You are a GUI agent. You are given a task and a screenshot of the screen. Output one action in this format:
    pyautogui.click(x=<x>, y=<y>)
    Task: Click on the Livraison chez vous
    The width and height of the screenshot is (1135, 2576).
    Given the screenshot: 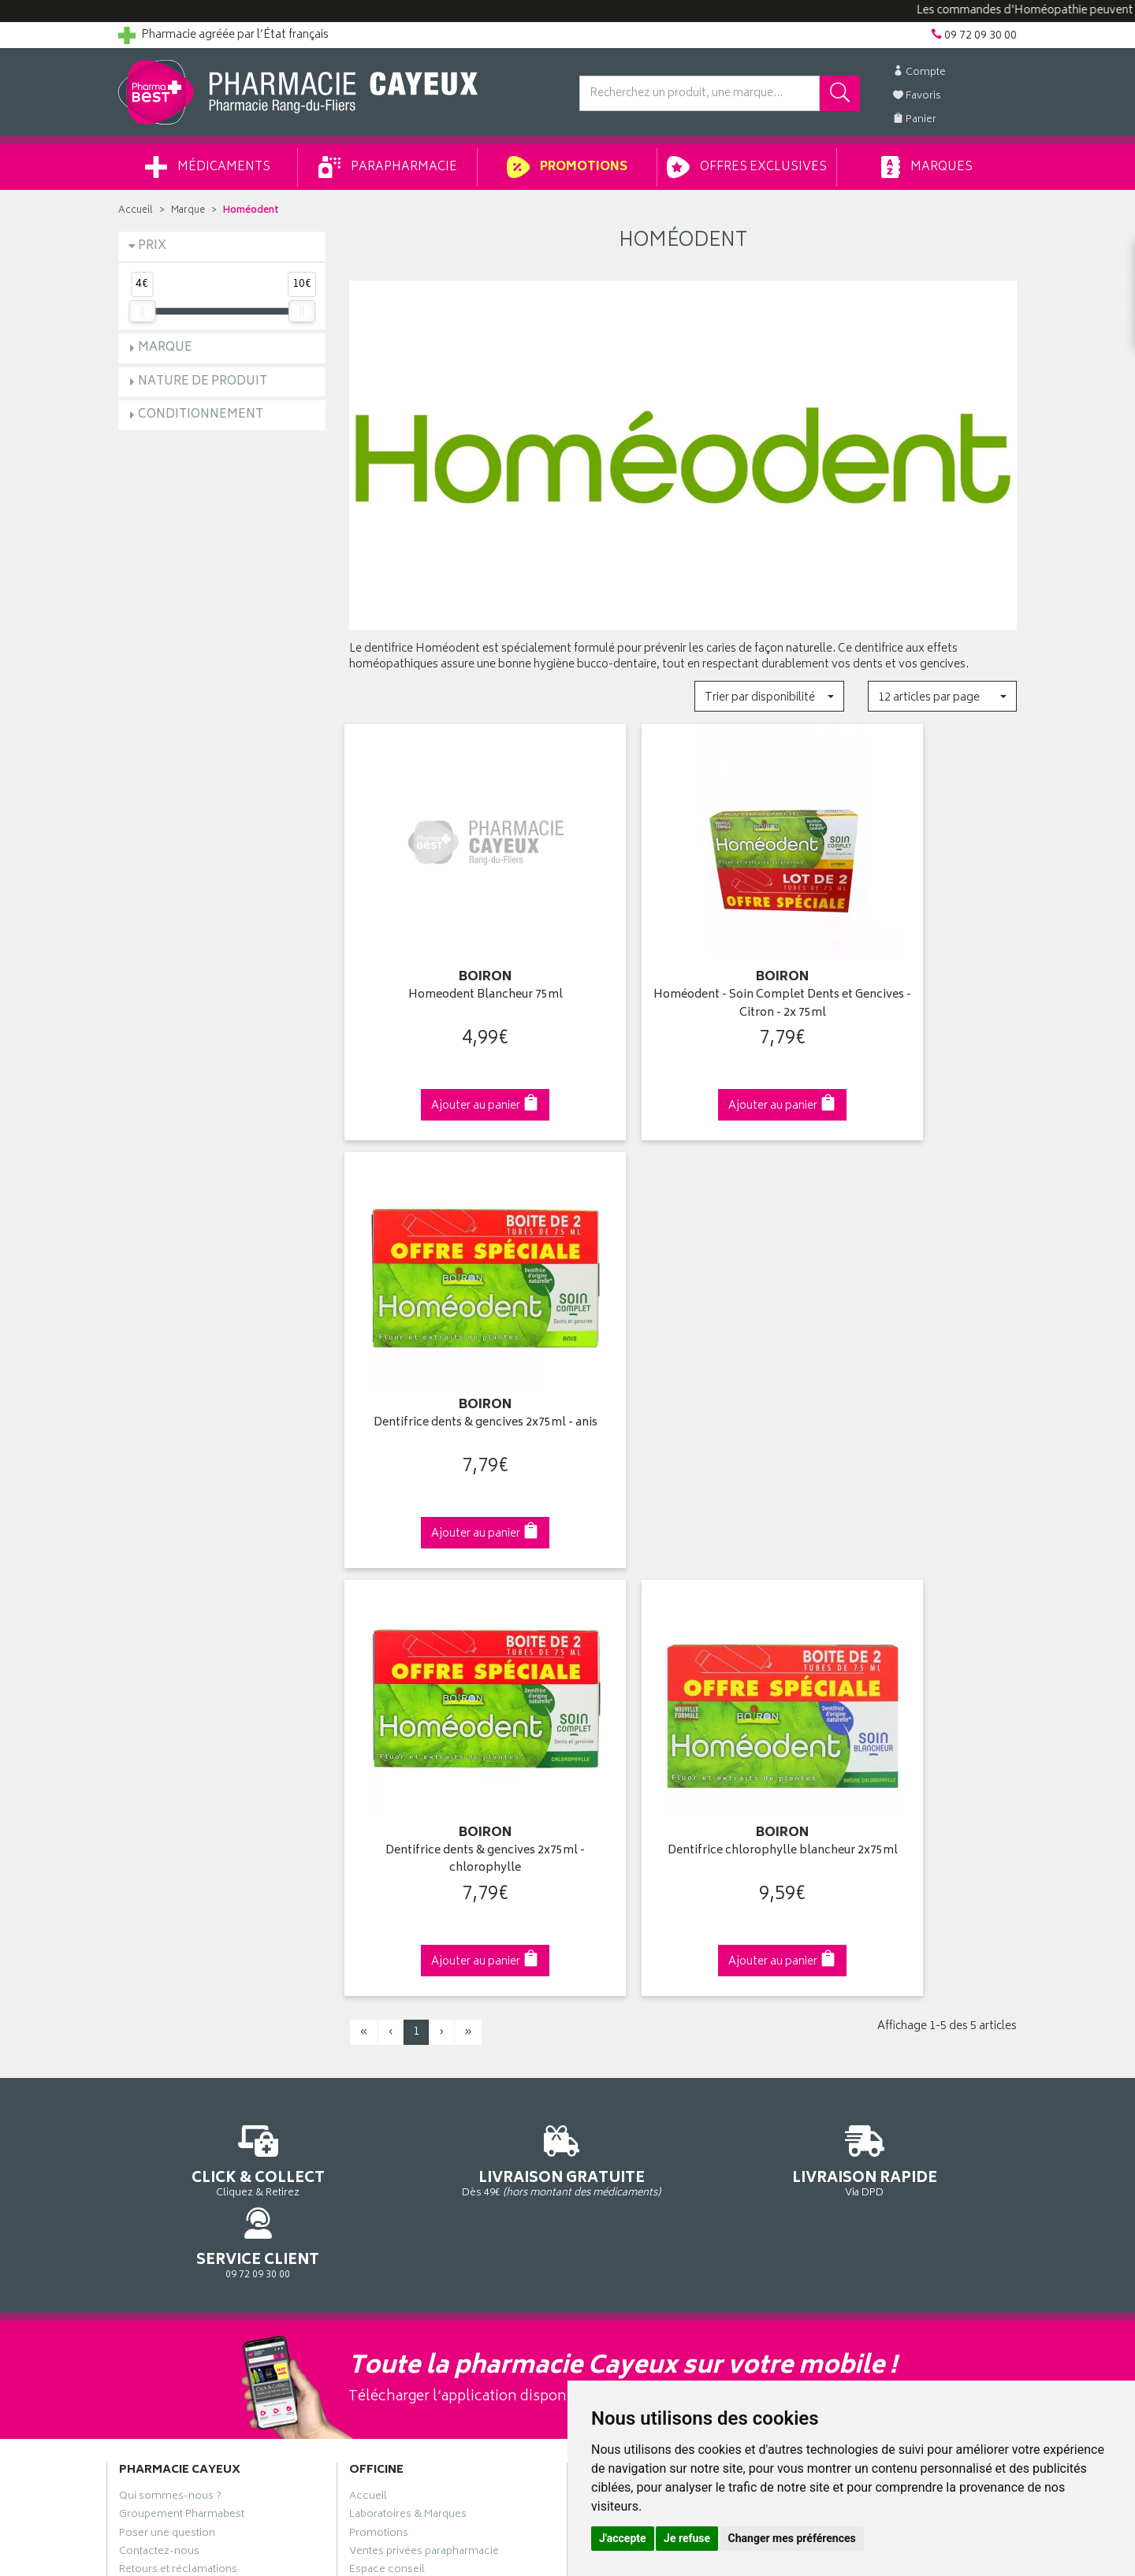 What is the action you would take?
    pyautogui.click(x=859, y=1968)
    